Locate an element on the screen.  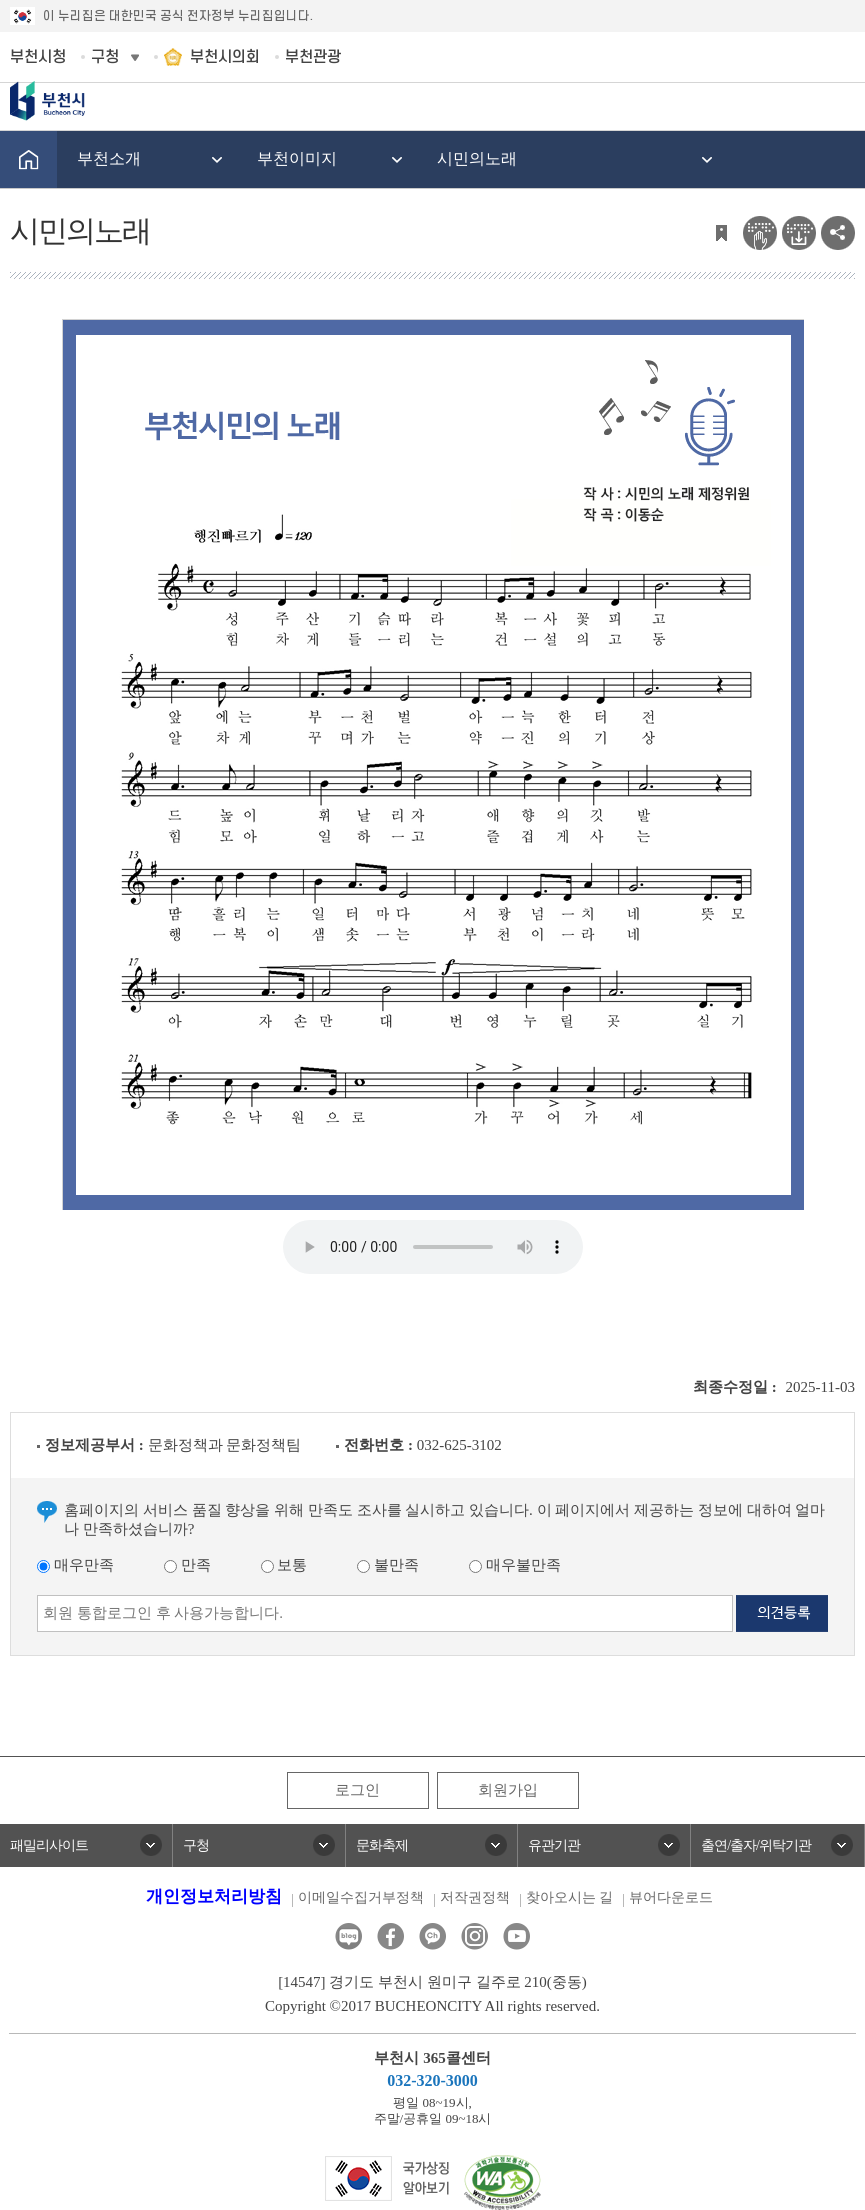
Your browser does not support the audio element. is located at coordinates (433, 1247).